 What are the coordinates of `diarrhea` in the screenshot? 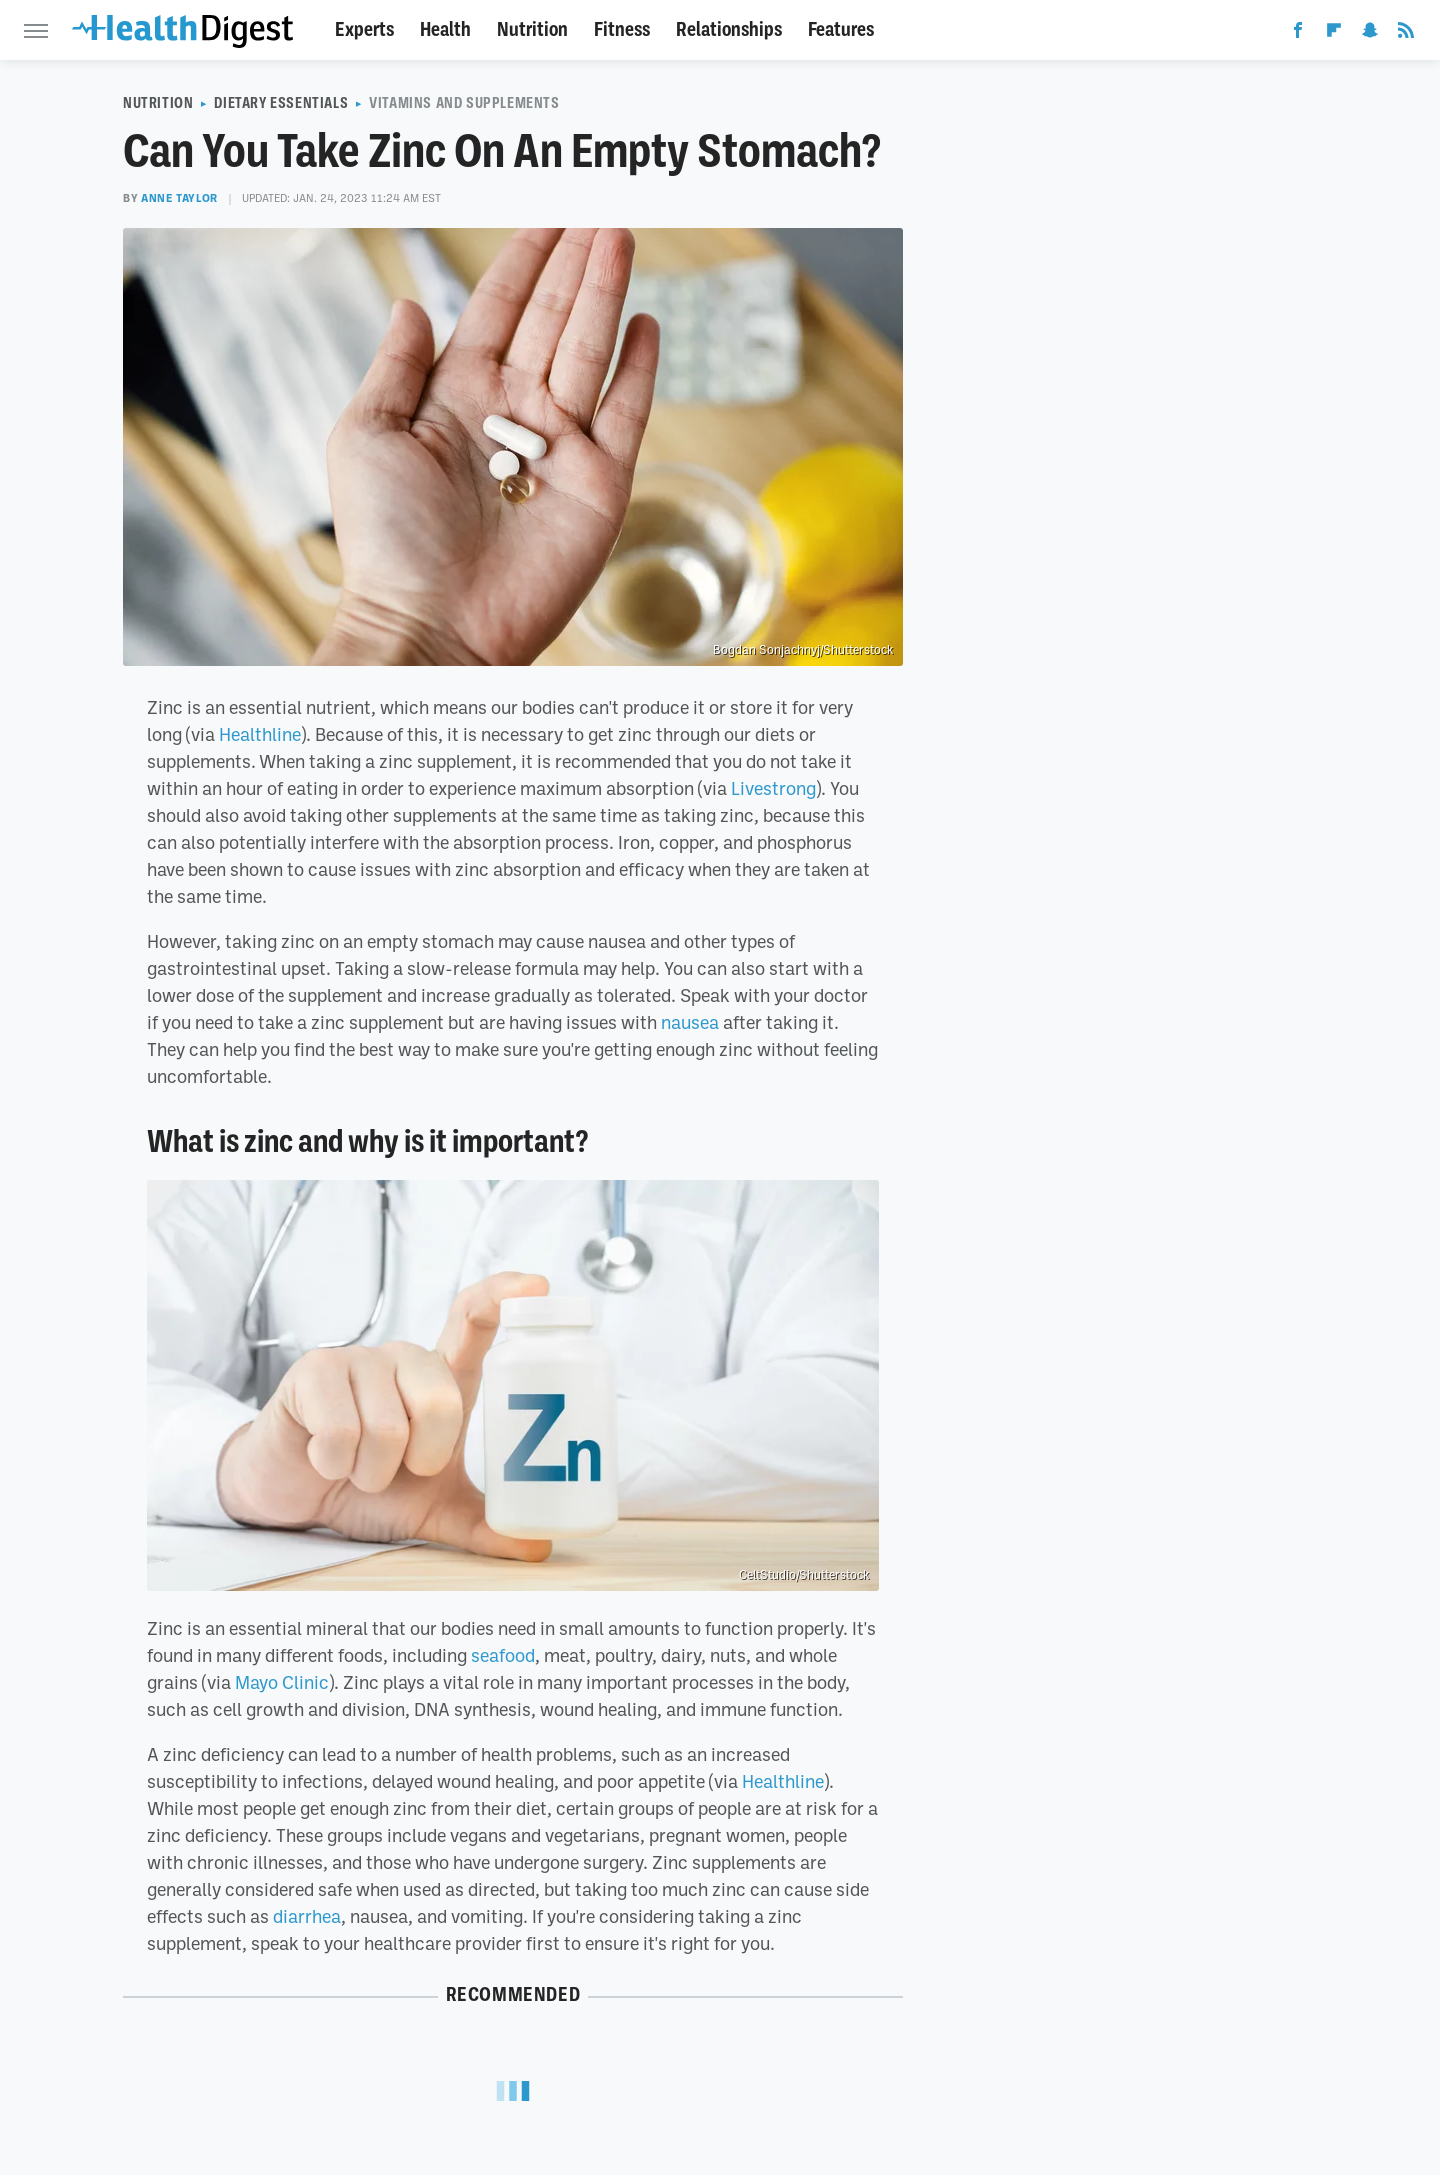 It's located at (307, 1916).